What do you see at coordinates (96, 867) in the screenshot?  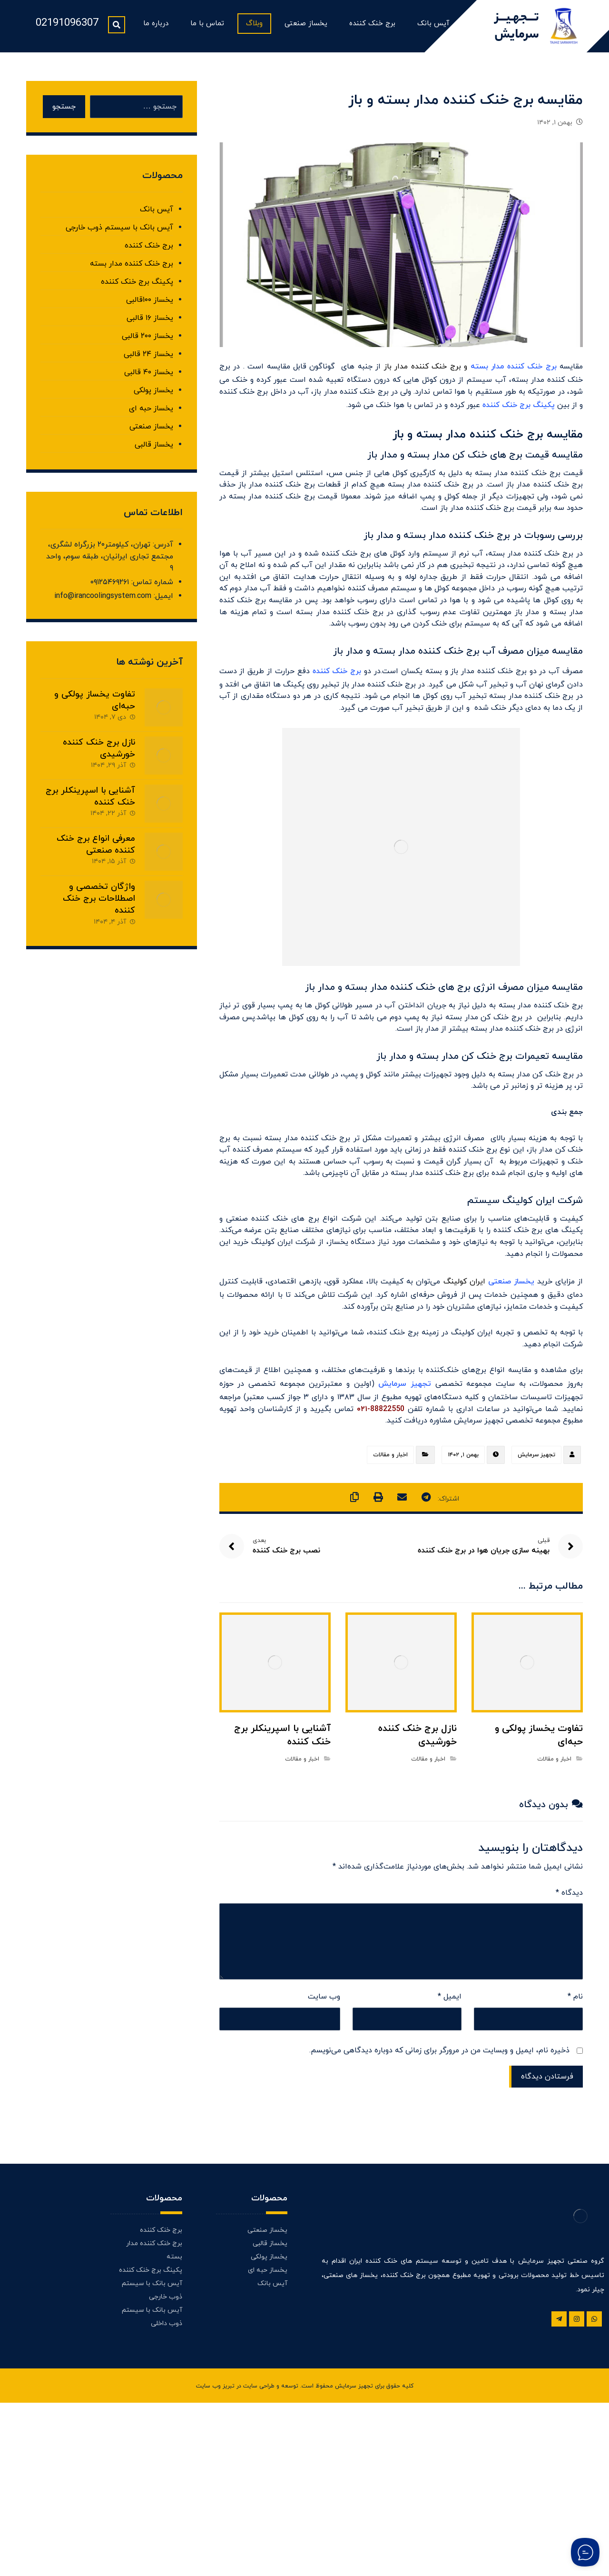 I see `معرفی انواع برج خنک کننده صنعتی` at bounding box center [96, 867].